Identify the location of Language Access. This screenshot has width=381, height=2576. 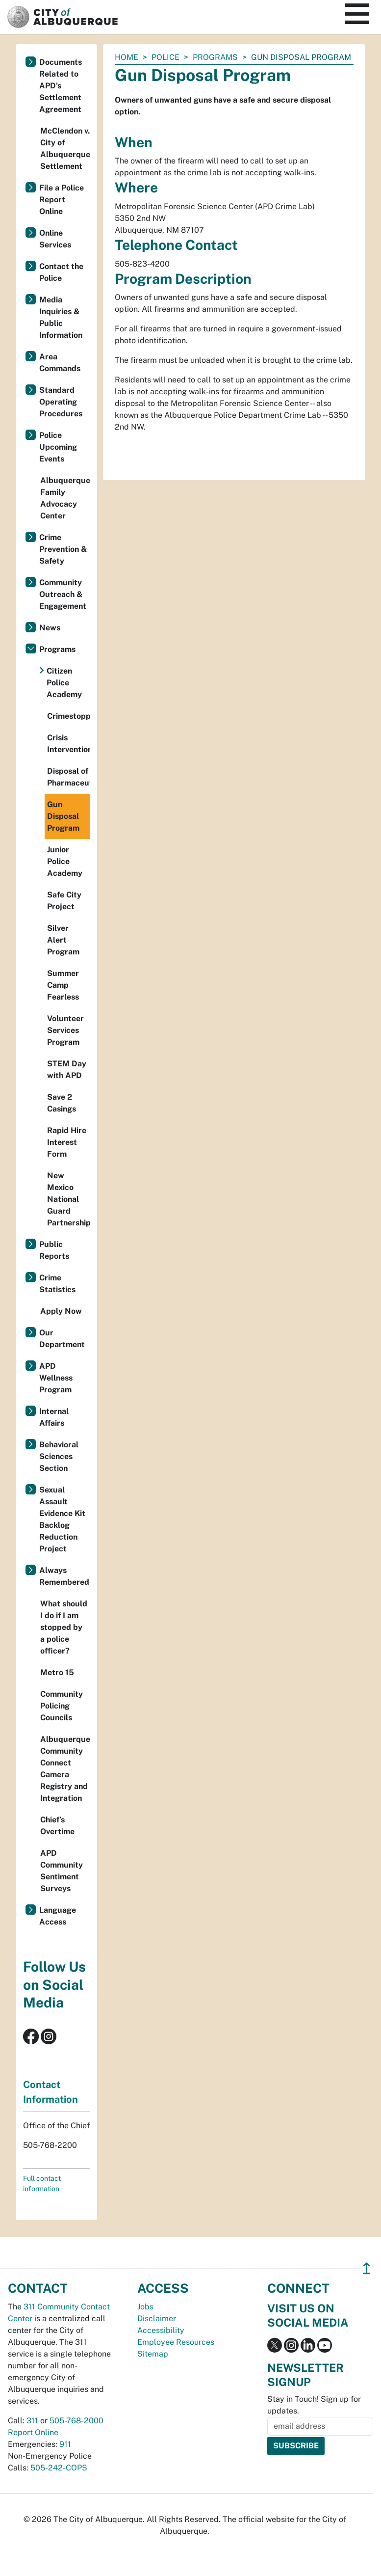
(57, 1915).